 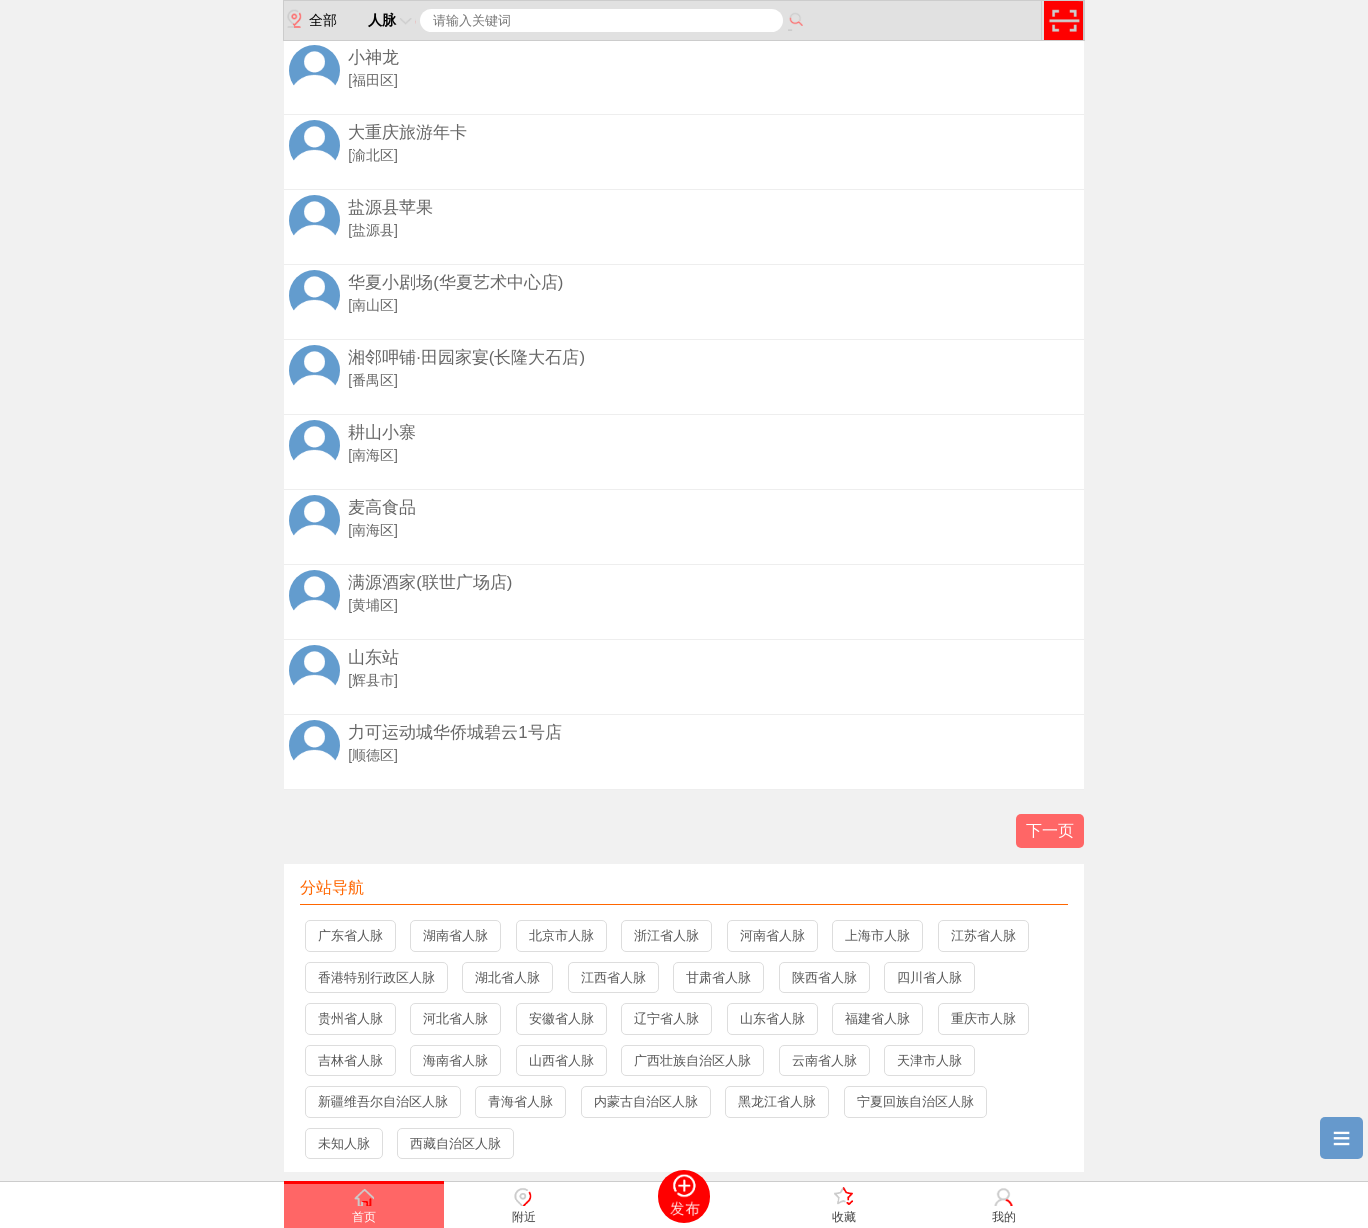 I want to click on 盐源县苹果, so click(x=390, y=207).